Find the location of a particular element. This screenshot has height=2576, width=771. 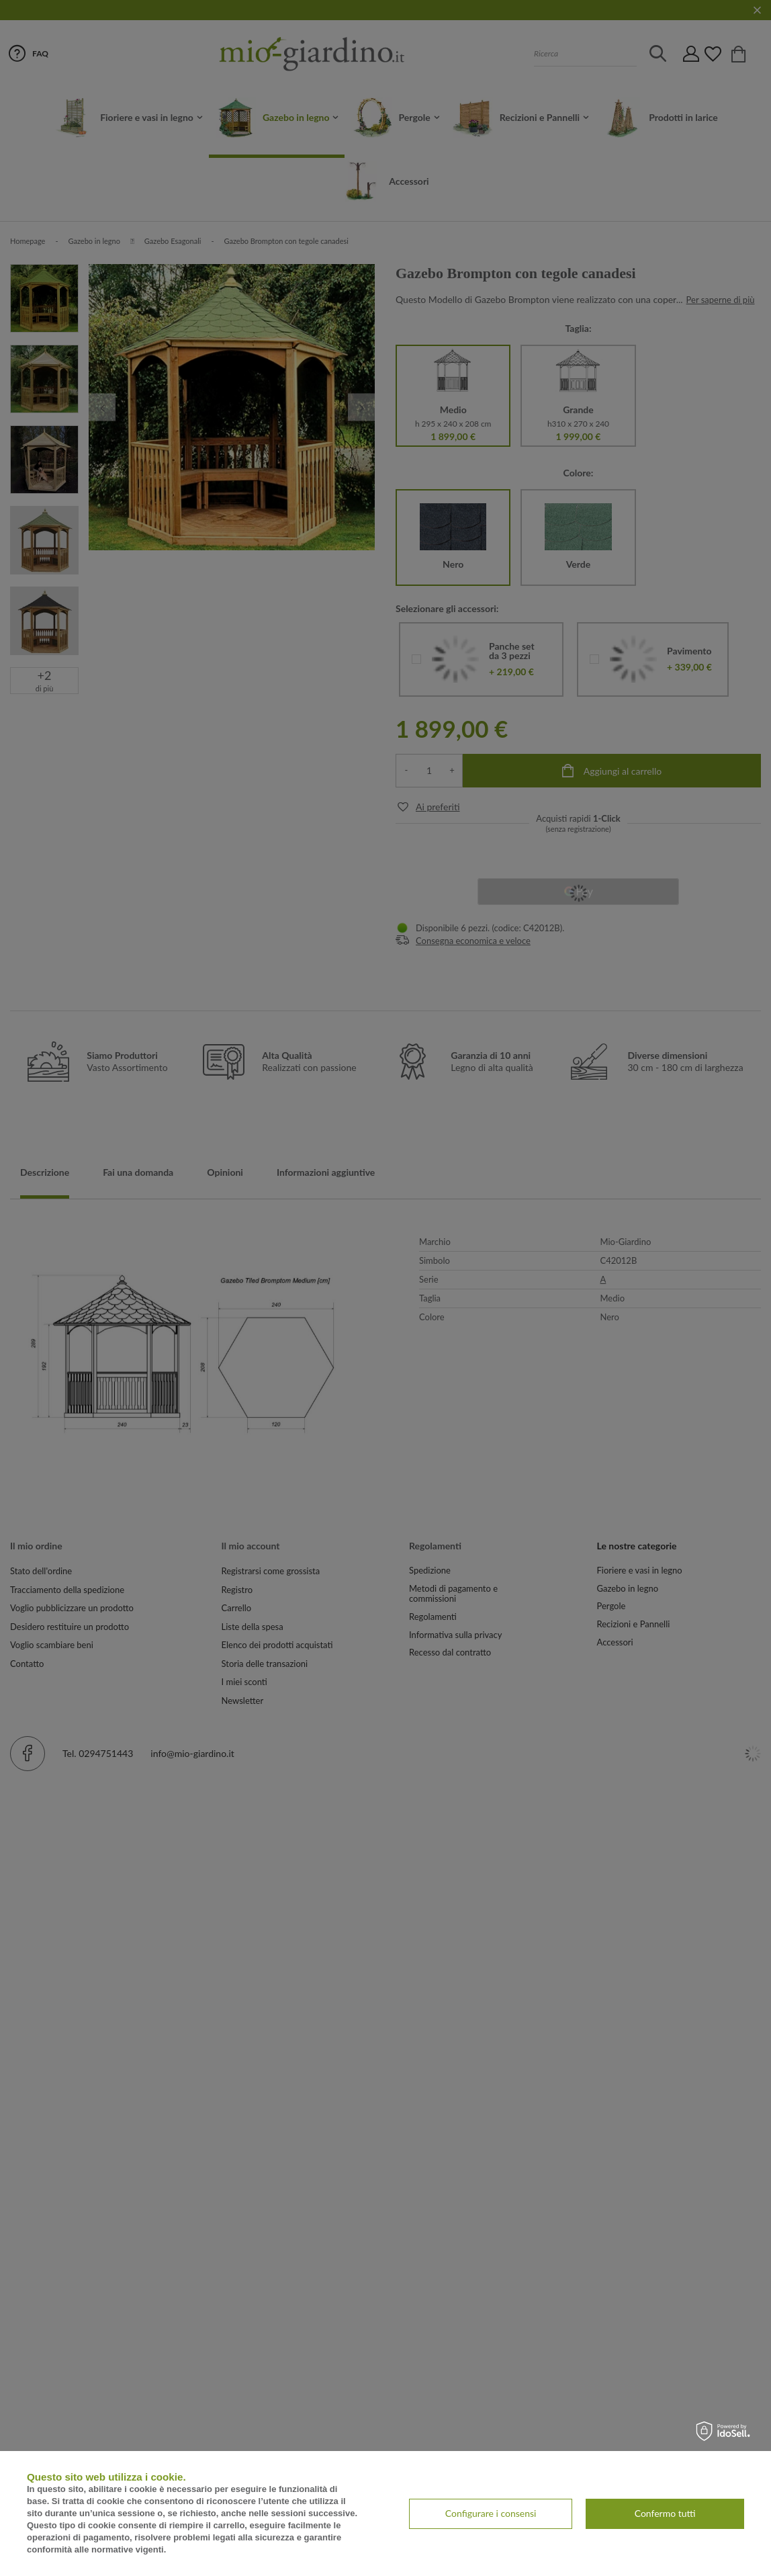

Configurare i consensi is located at coordinates (491, 2513).